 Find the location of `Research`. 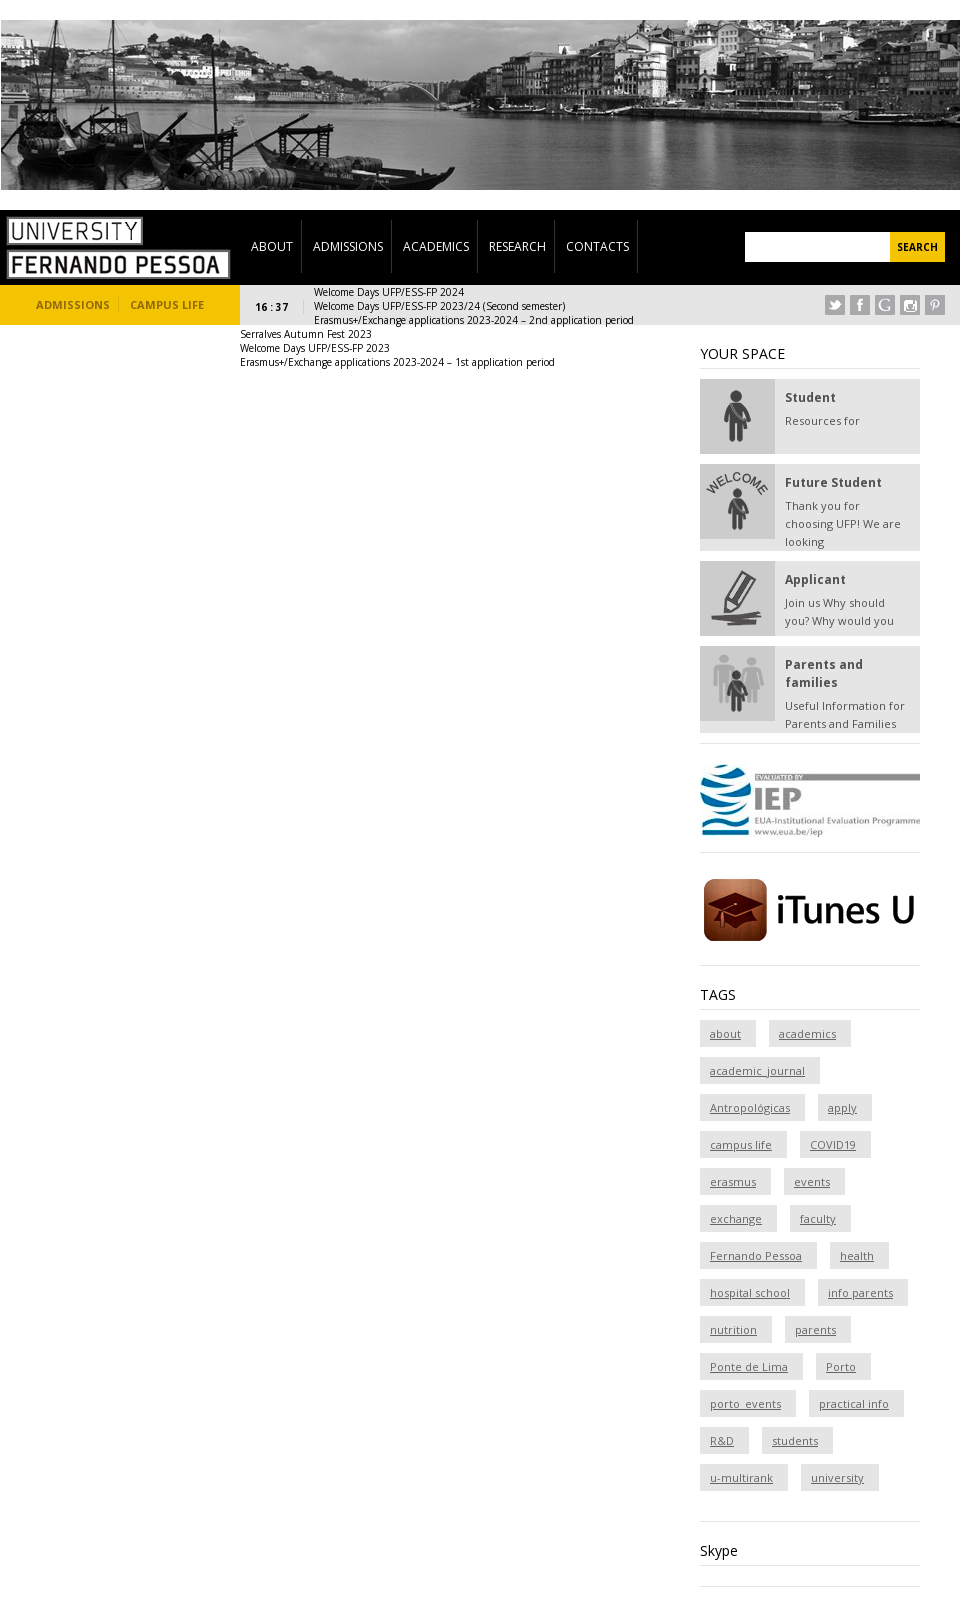

Research is located at coordinates (517, 246).